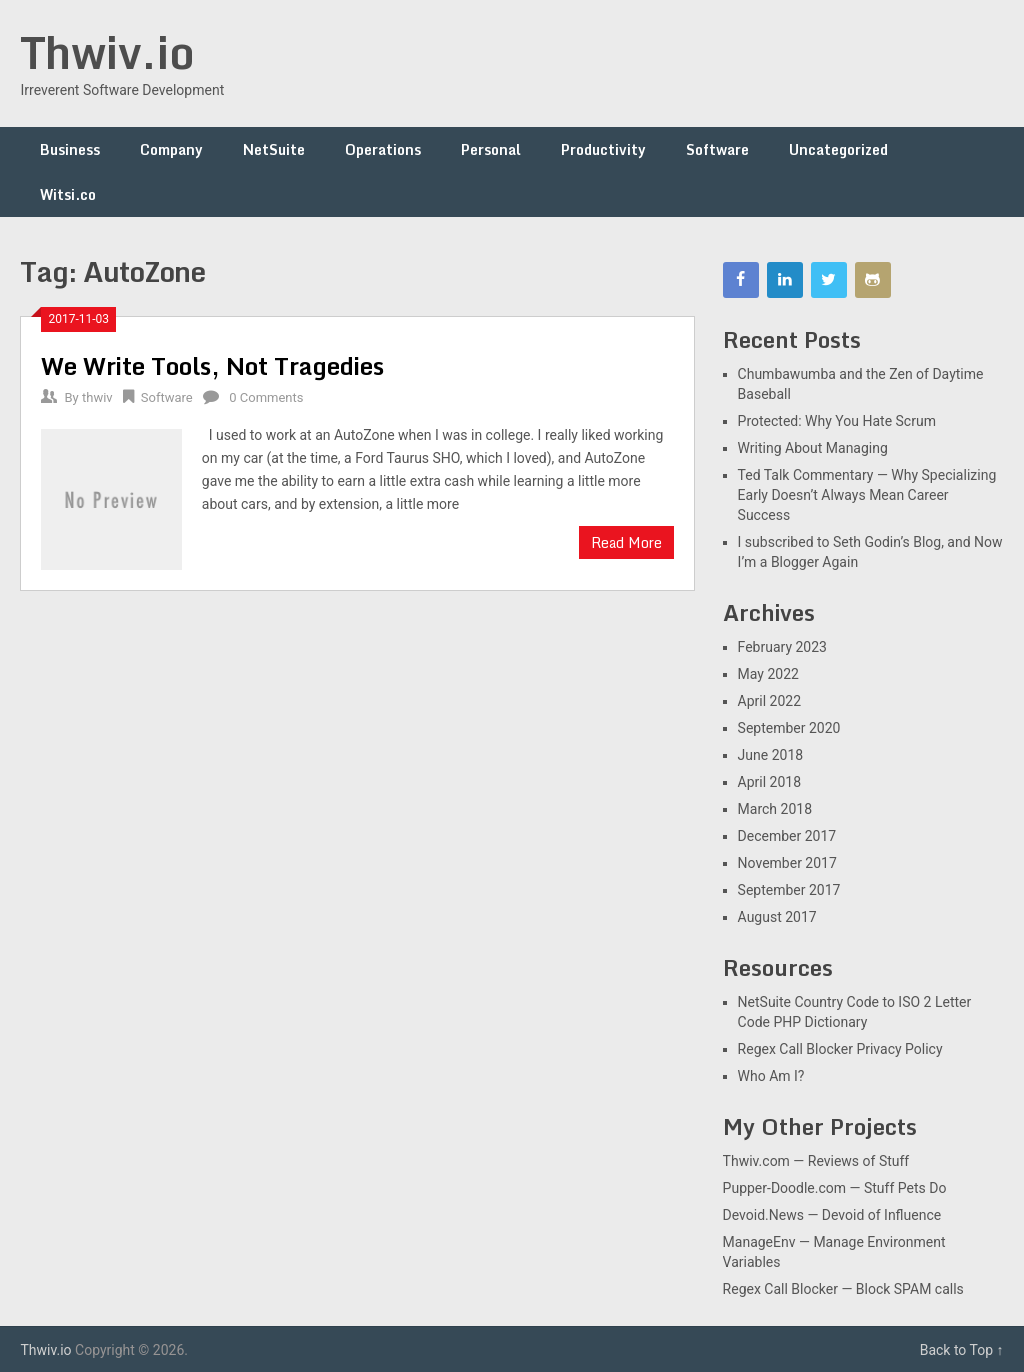 The image size is (1024, 1372). Describe the element at coordinates (491, 149) in the screenshot. I see `Personal` at that location.